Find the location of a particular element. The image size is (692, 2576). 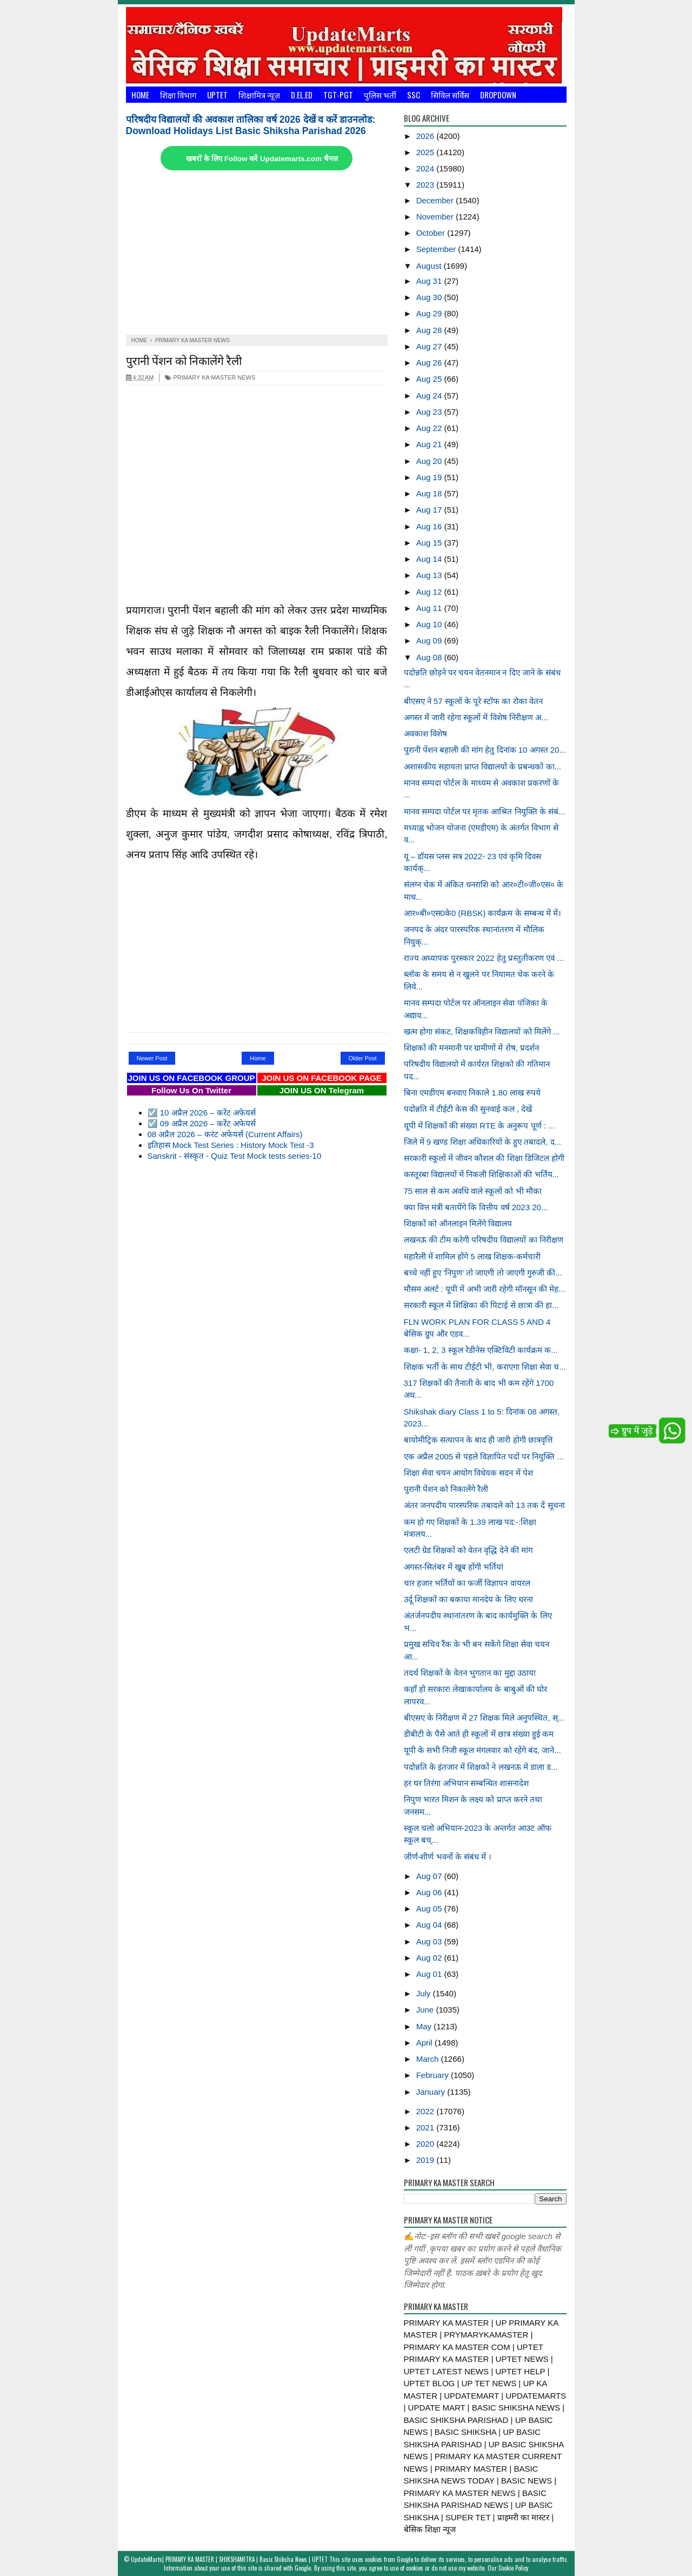

SSC is located at coordinates (413, 95).